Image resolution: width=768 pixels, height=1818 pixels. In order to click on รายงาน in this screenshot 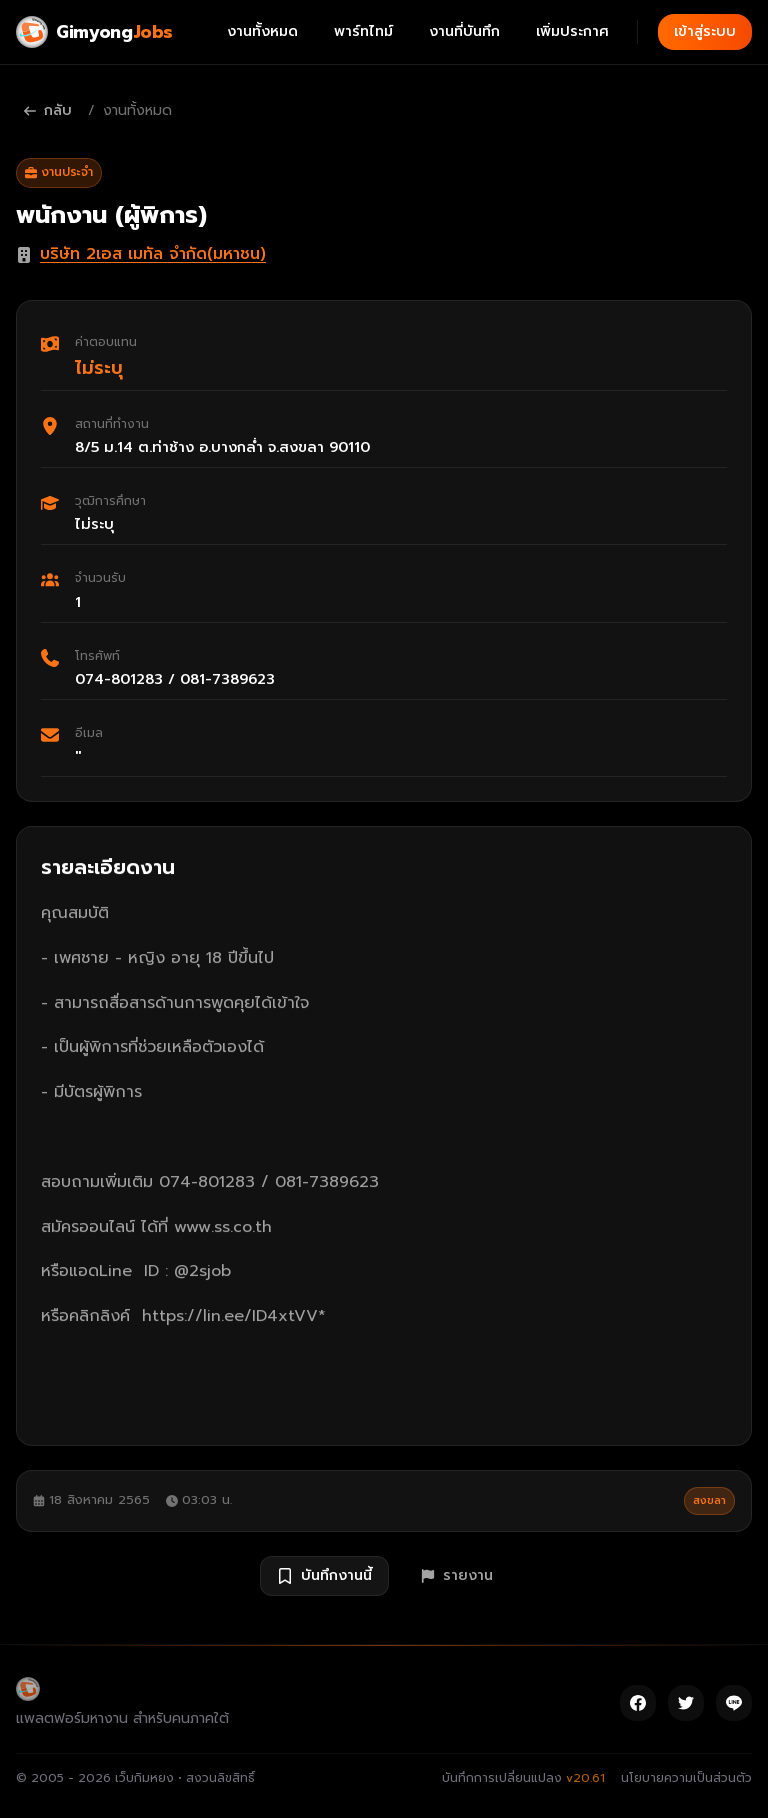, I will do `click(457, 1575)`.